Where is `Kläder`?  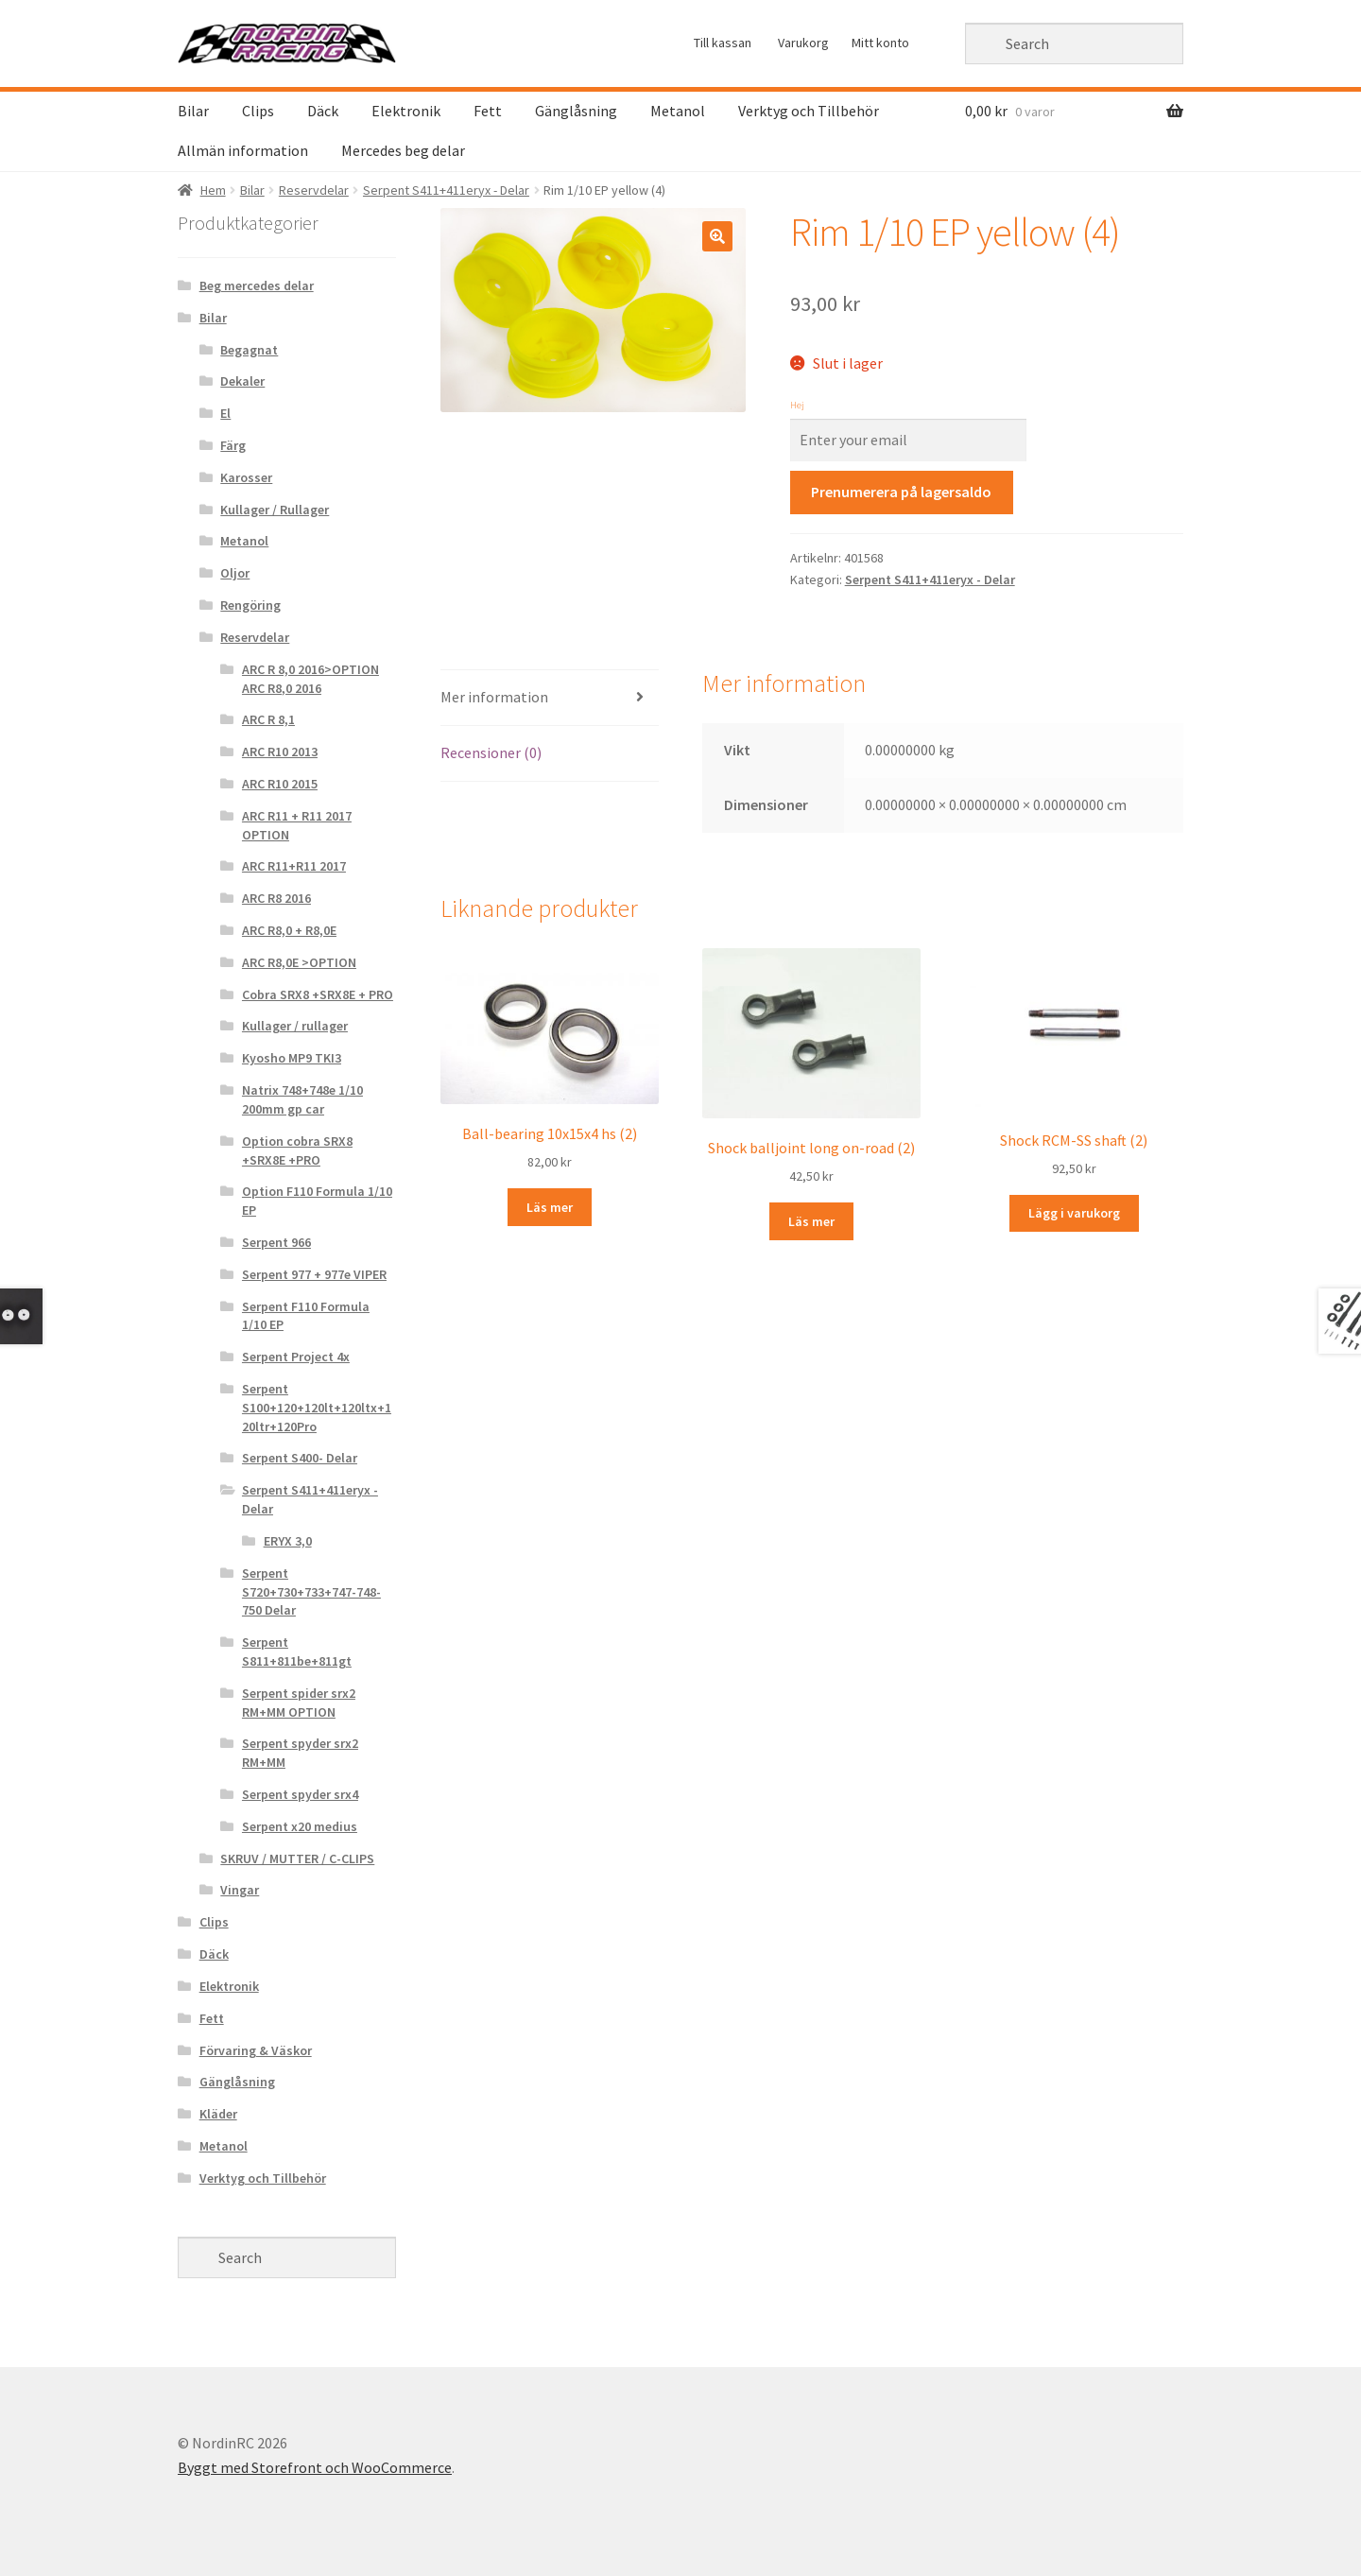
Kläder is located at coordinates (218, 2113).